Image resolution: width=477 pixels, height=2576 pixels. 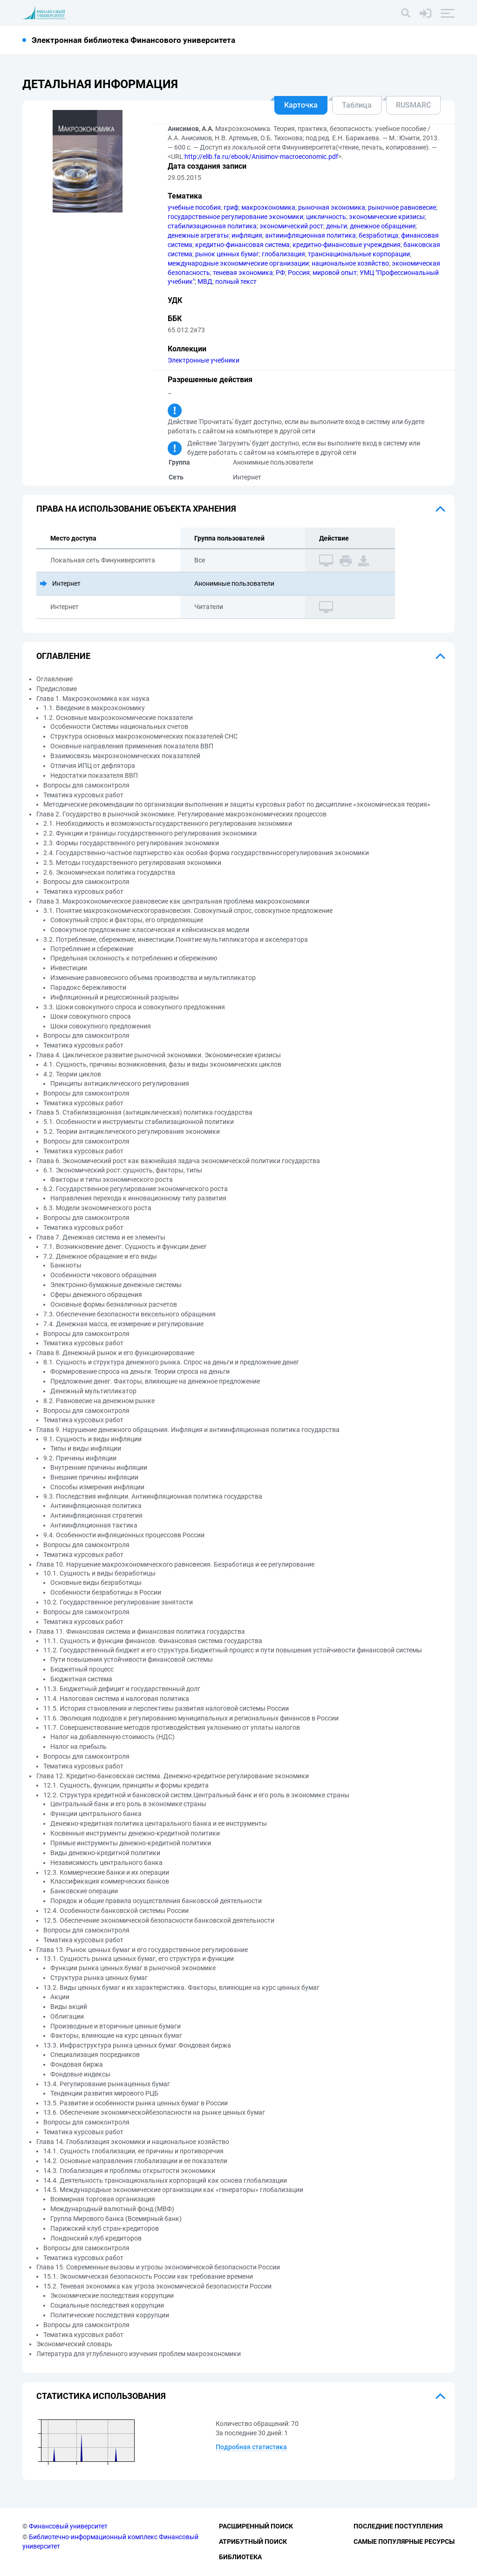 What do you see at coordinates (357, 105) in the screenshot?
I see `Таблица` at bounding box center [357, 105].